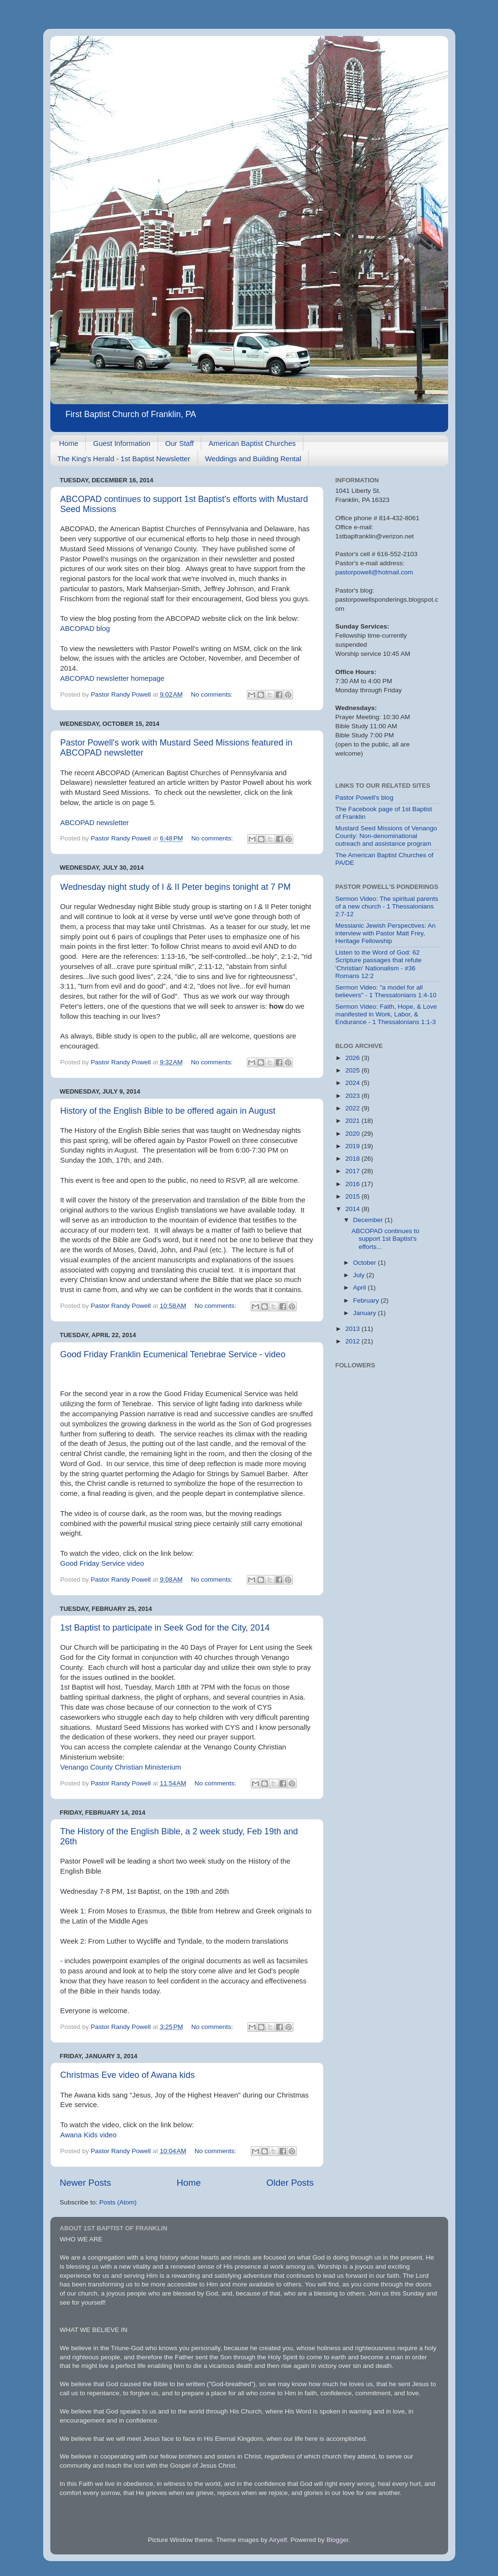  What do you see at coordinates (353, 1095) in the screenshot?
I see `2023` at bounding box center [353, 1095].